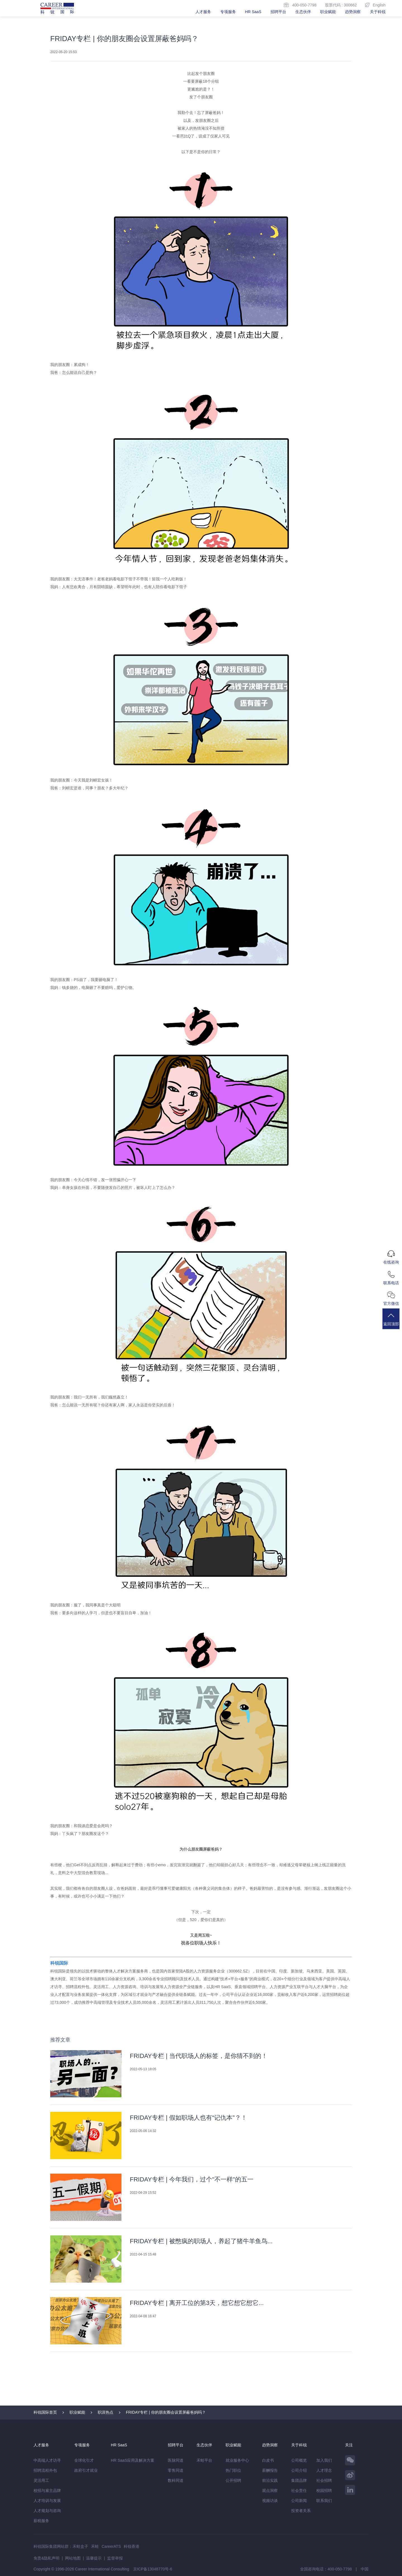  What do you see at coordinates (132, 2460) in the screenshot?
I see `HR SaaS应用及解决方案` at bounding box center [132, 2460].